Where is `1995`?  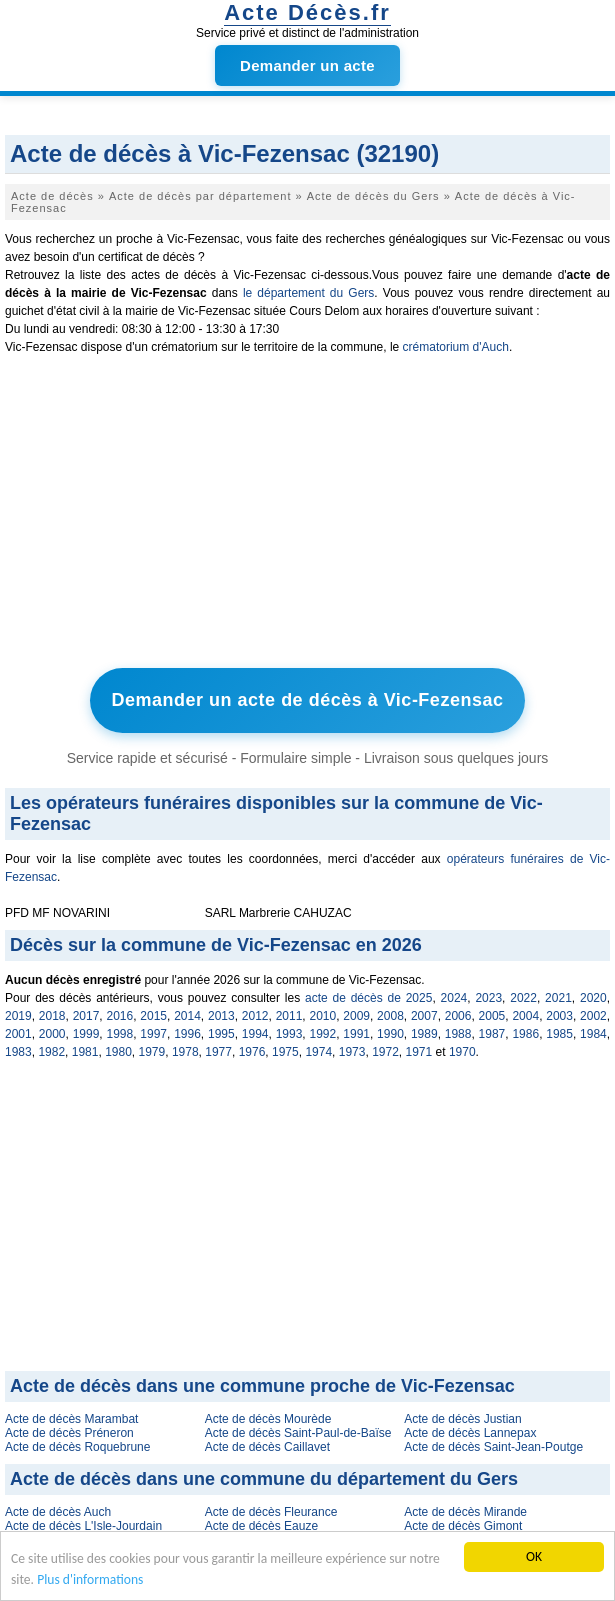 1995 is located at coordinates (221, 1034).